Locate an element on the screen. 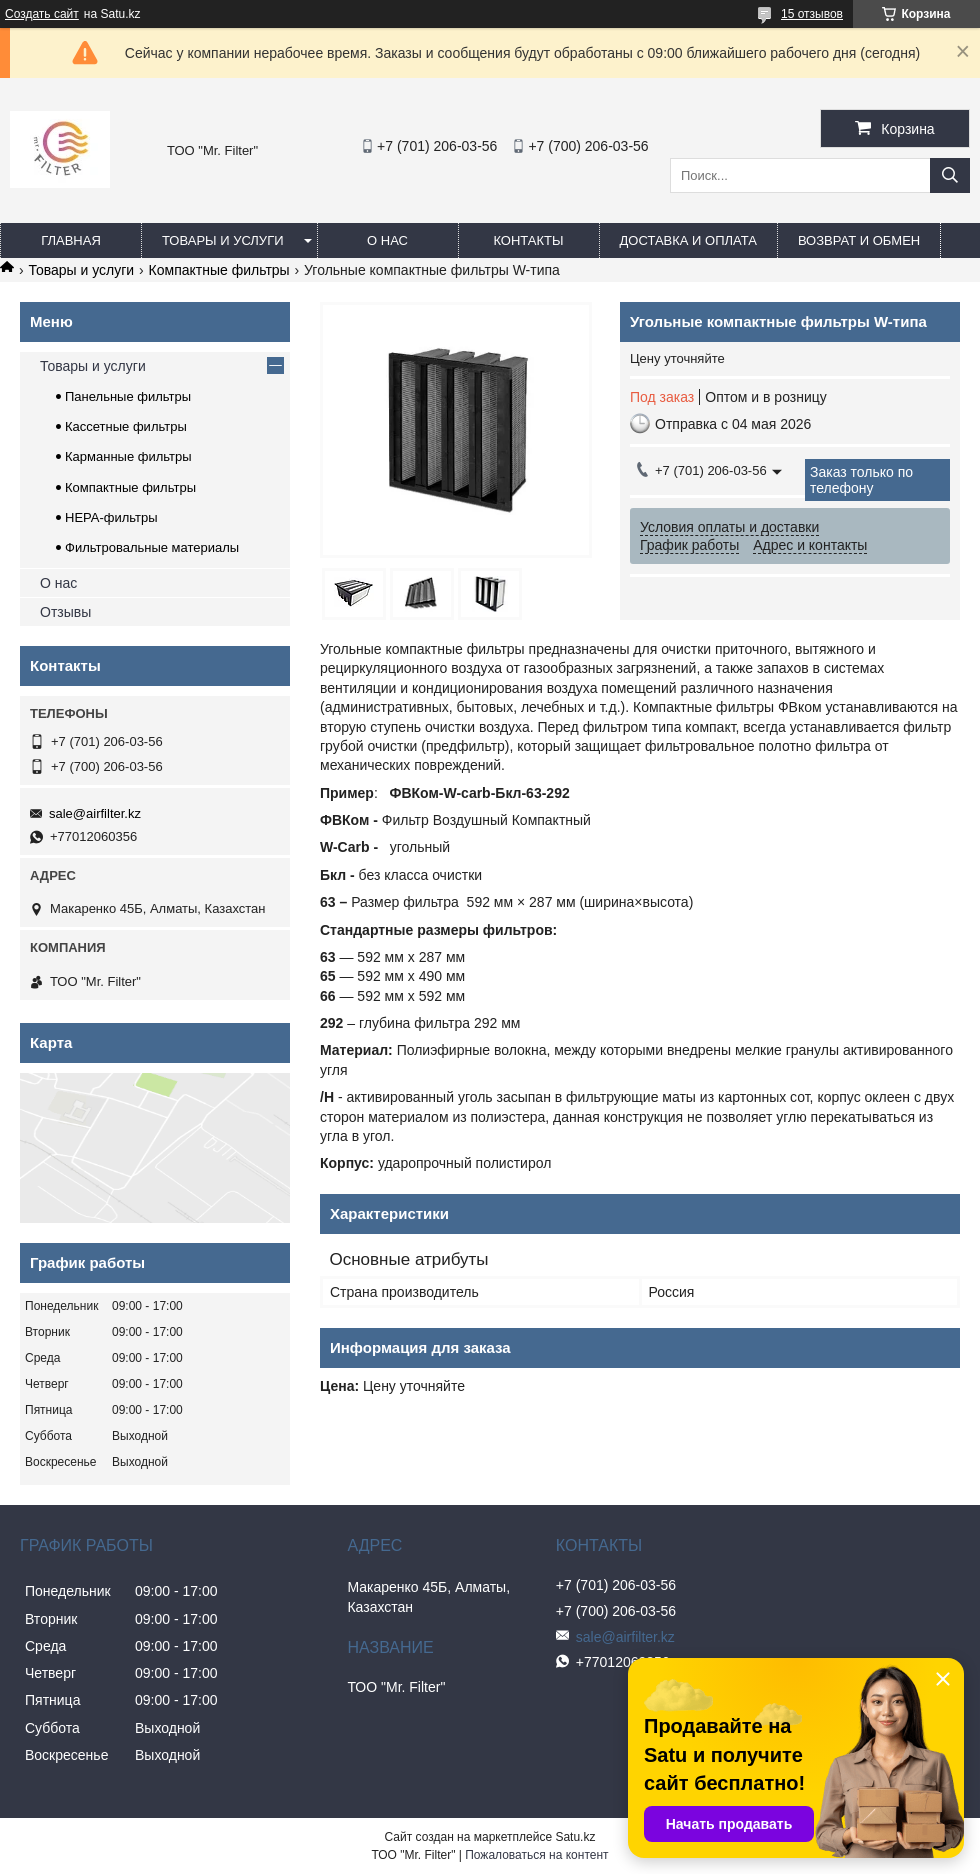 This screenshot has width=980, height=1874. [Искать] is located at coordinates (950, 175).